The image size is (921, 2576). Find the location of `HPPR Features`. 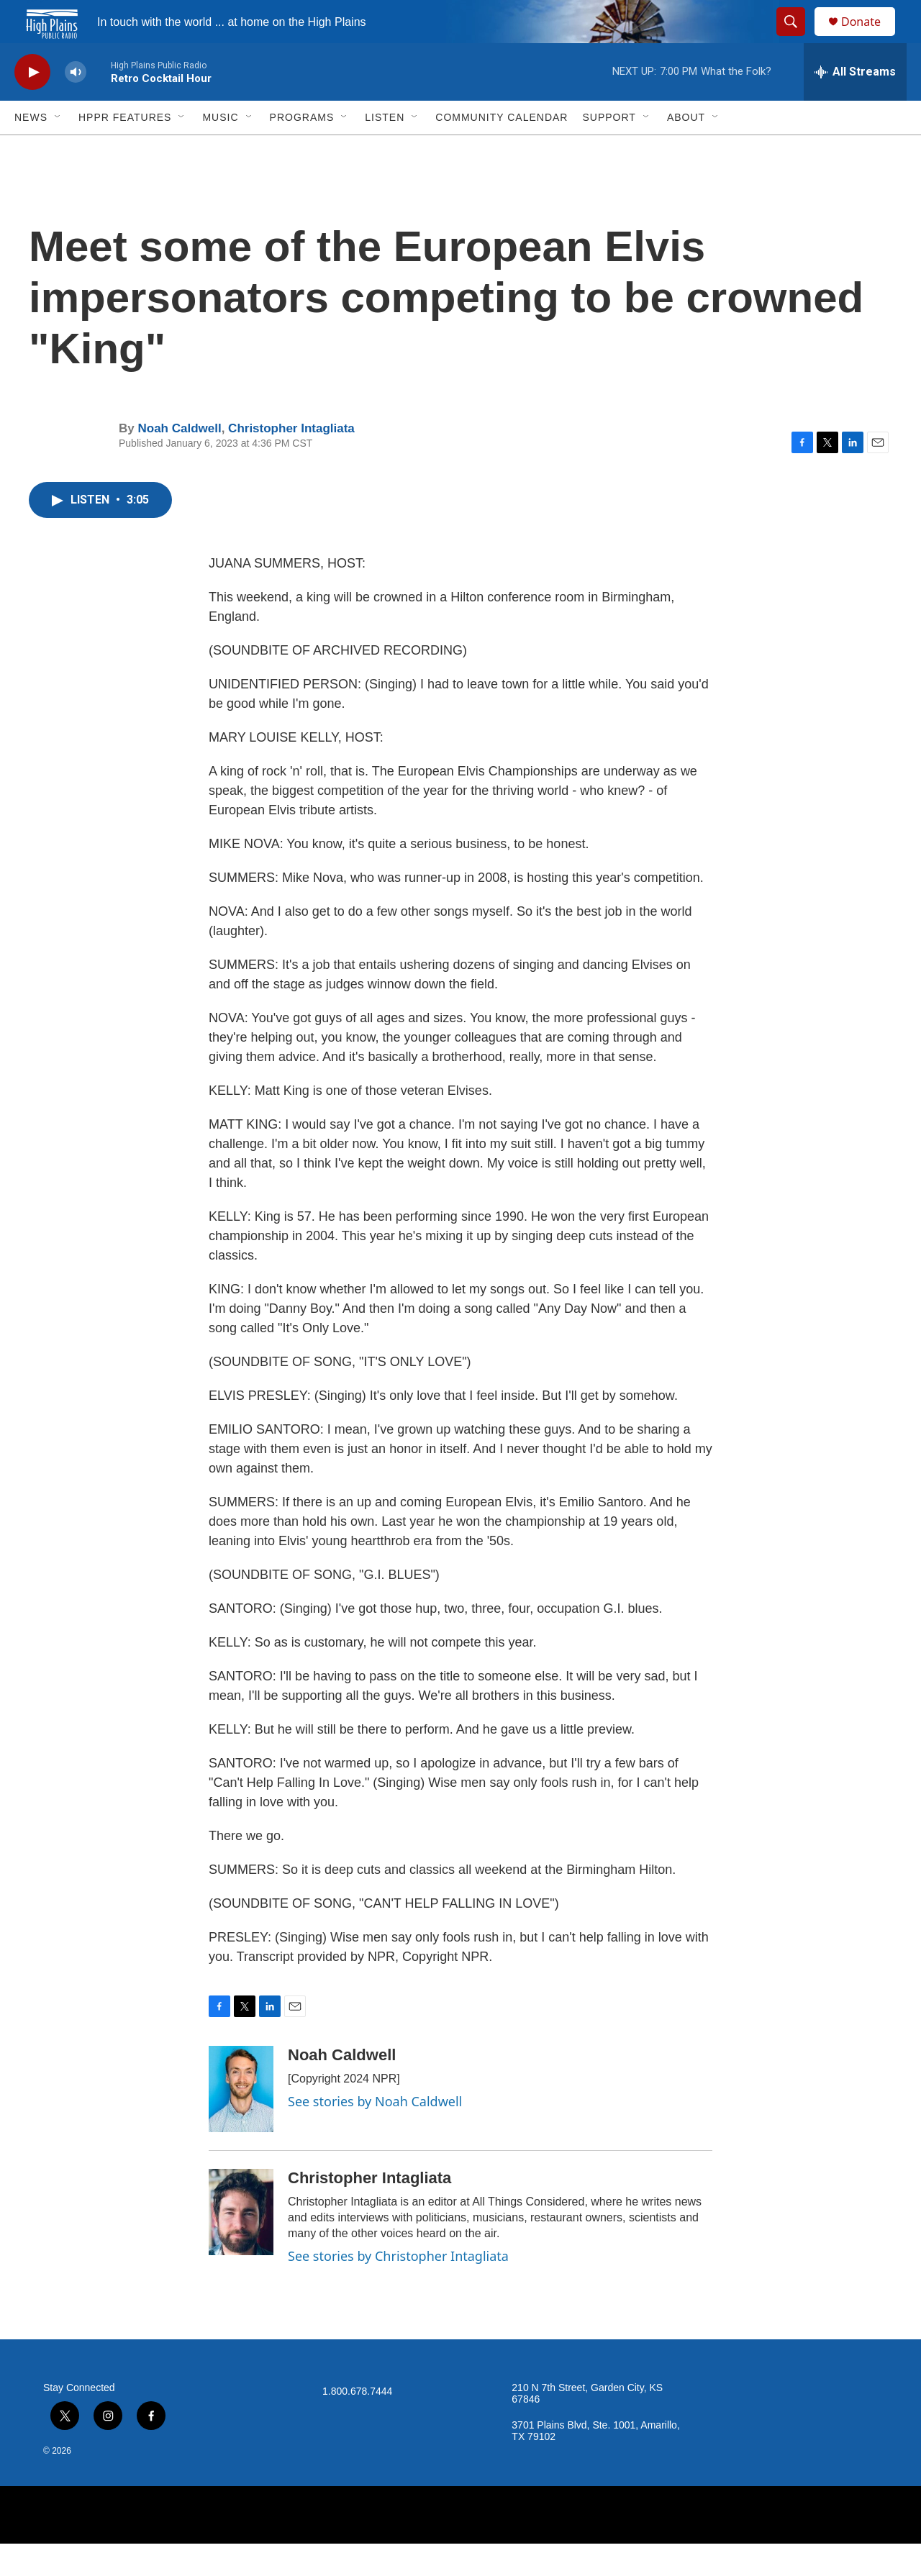

HPPR Features is located at coordinates (124, 149).